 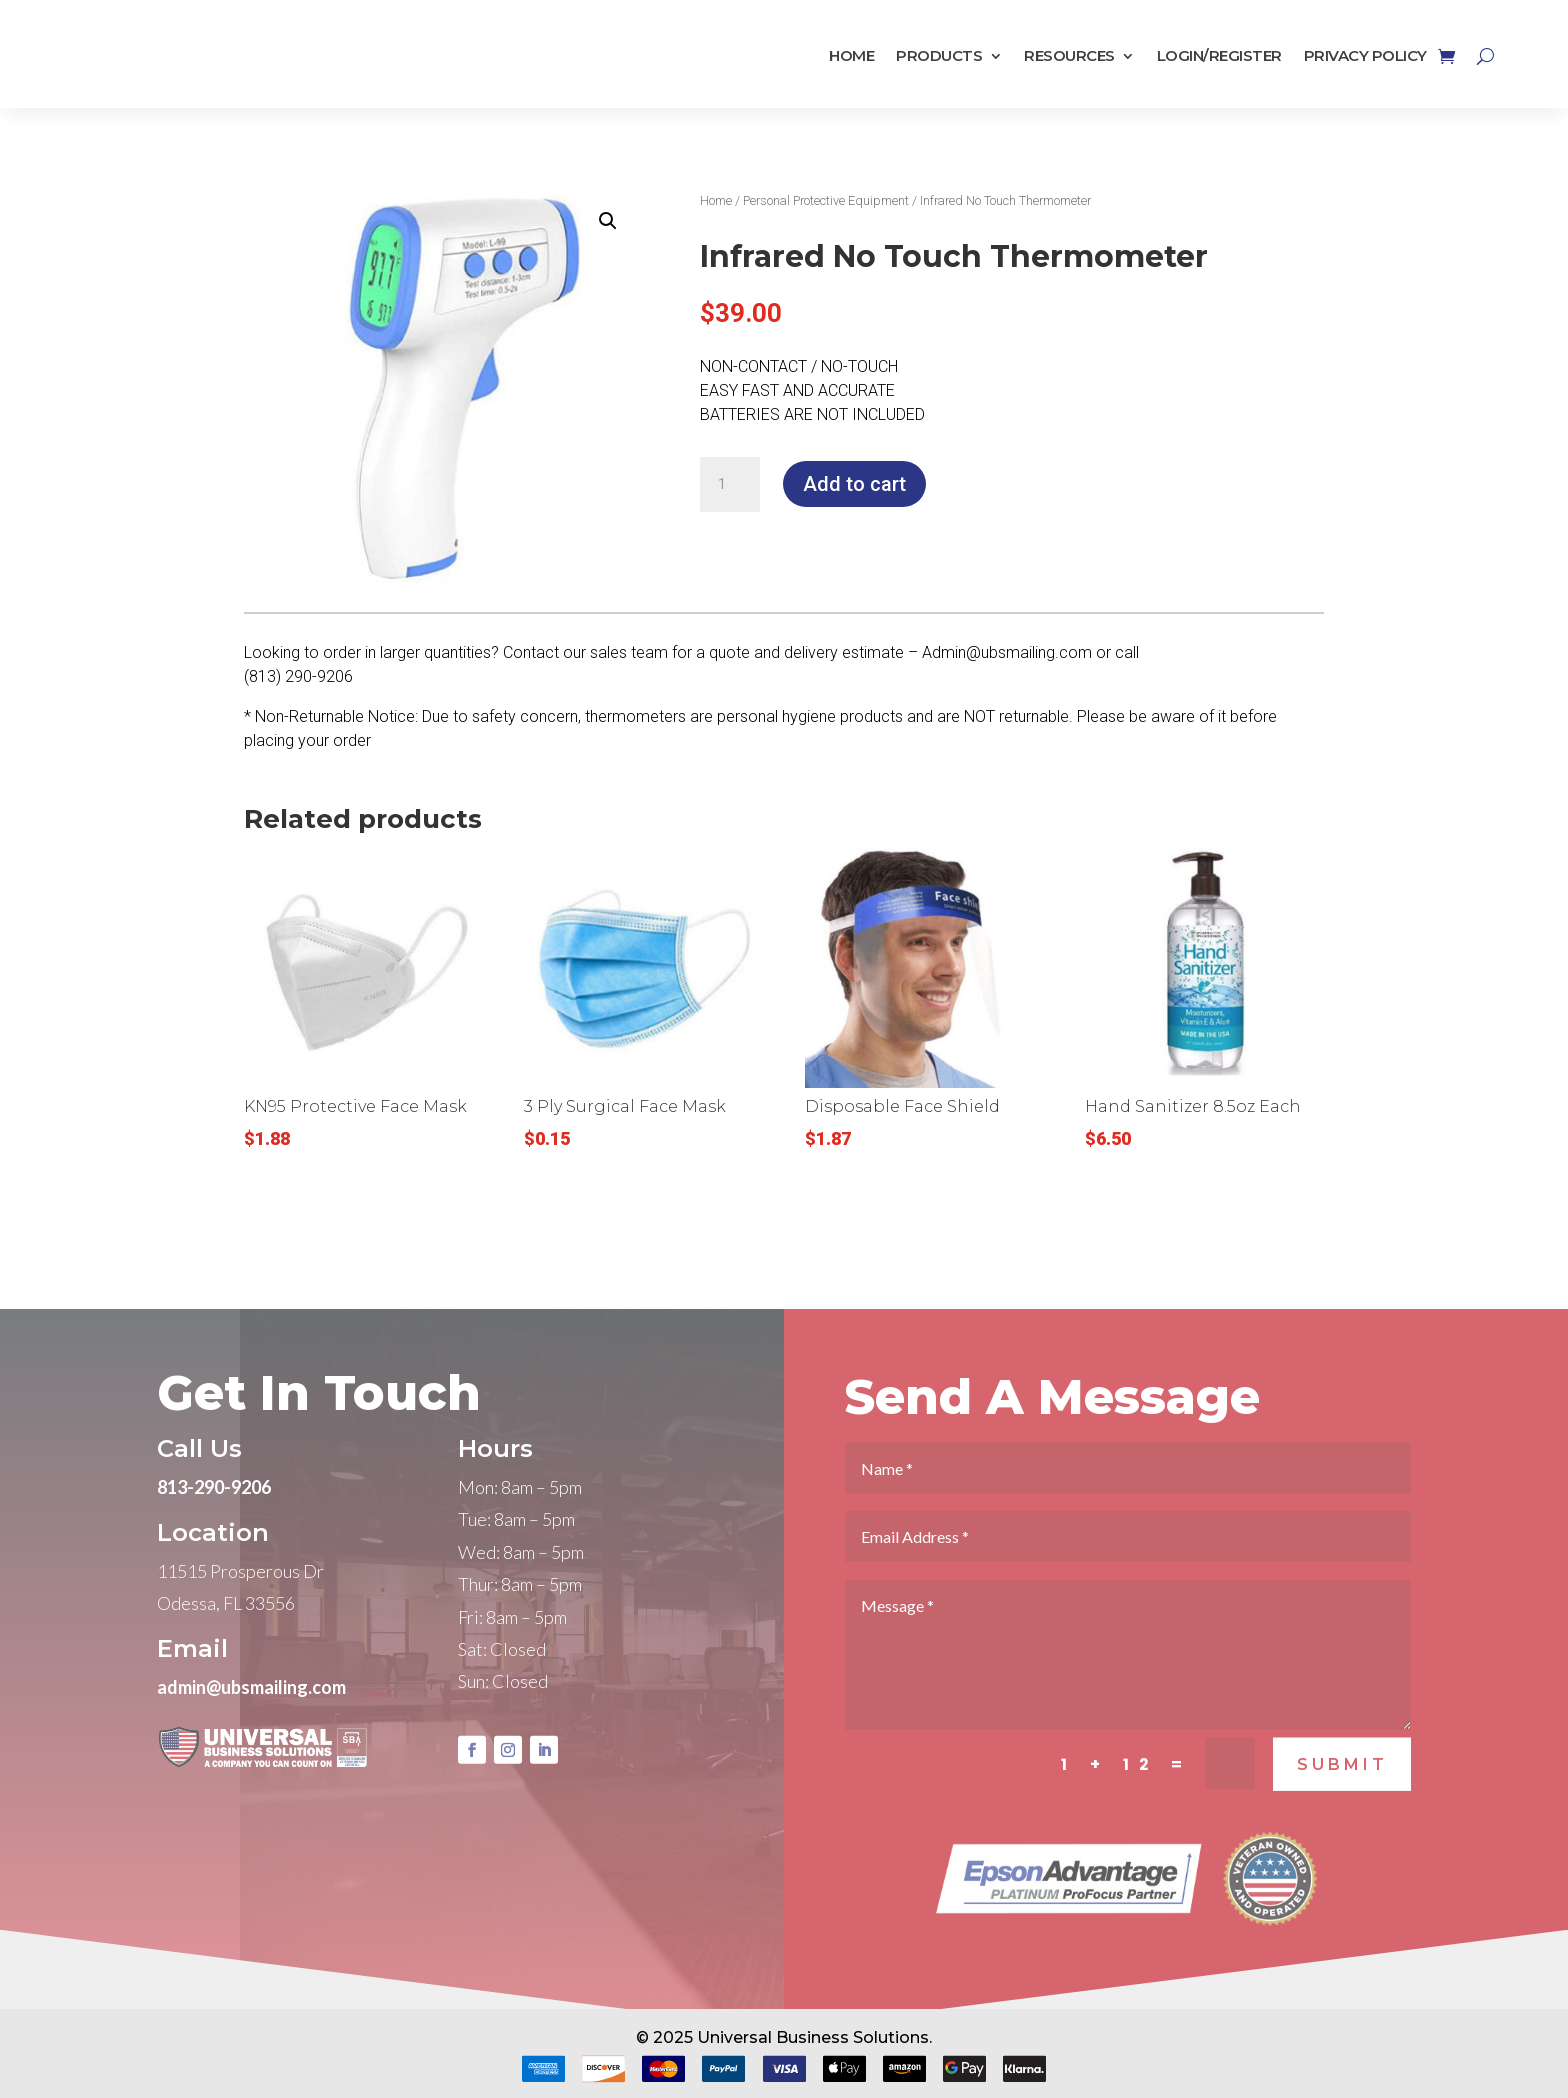 I want to click on admin@ubsmailing.com, so click(x=251, y=1718).